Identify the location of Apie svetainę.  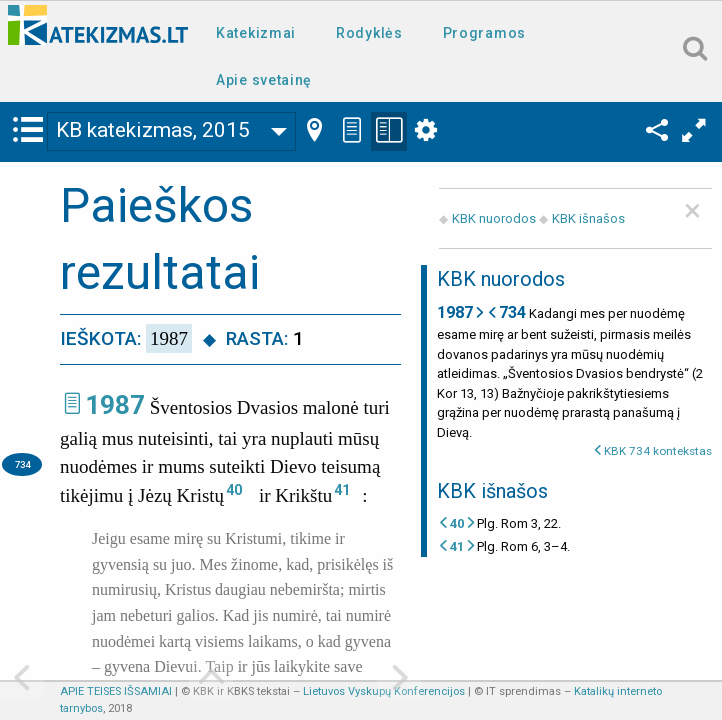
(264, 80).